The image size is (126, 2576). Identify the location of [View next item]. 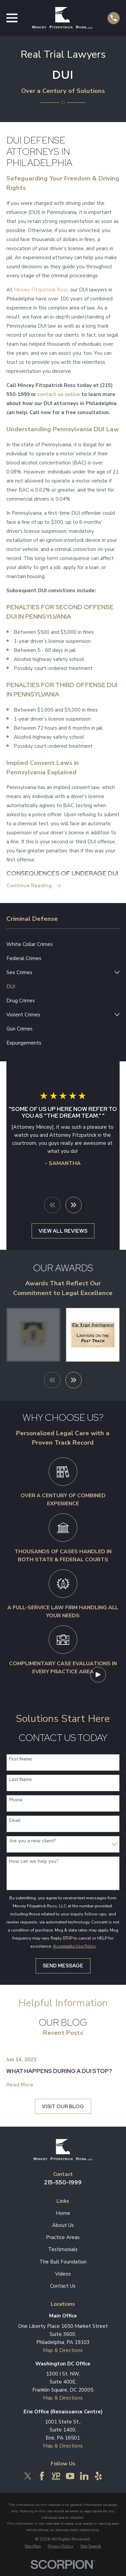
(74, 1205).